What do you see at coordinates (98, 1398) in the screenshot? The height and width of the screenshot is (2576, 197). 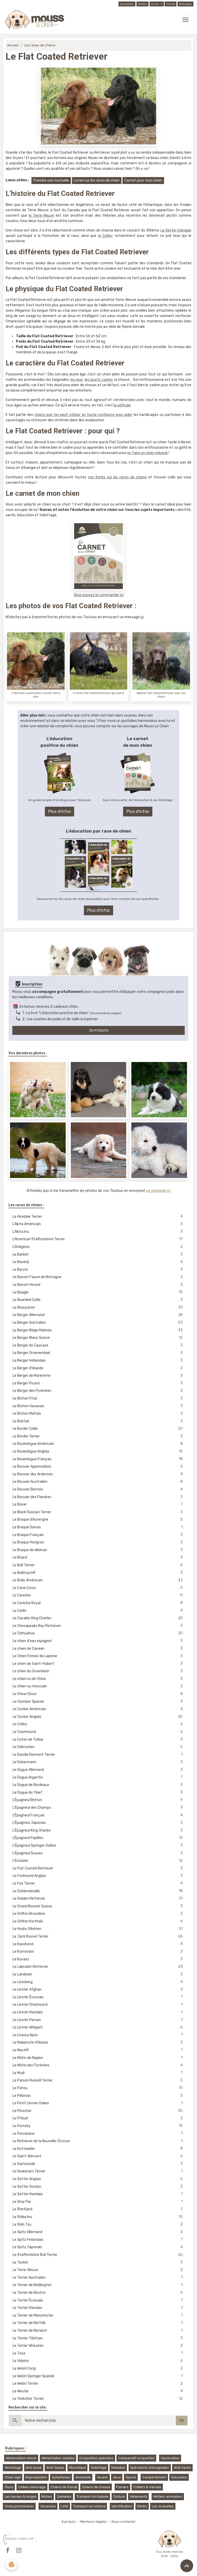 I see `Le Bichon Frisé` at bounding box center [98, 1398].